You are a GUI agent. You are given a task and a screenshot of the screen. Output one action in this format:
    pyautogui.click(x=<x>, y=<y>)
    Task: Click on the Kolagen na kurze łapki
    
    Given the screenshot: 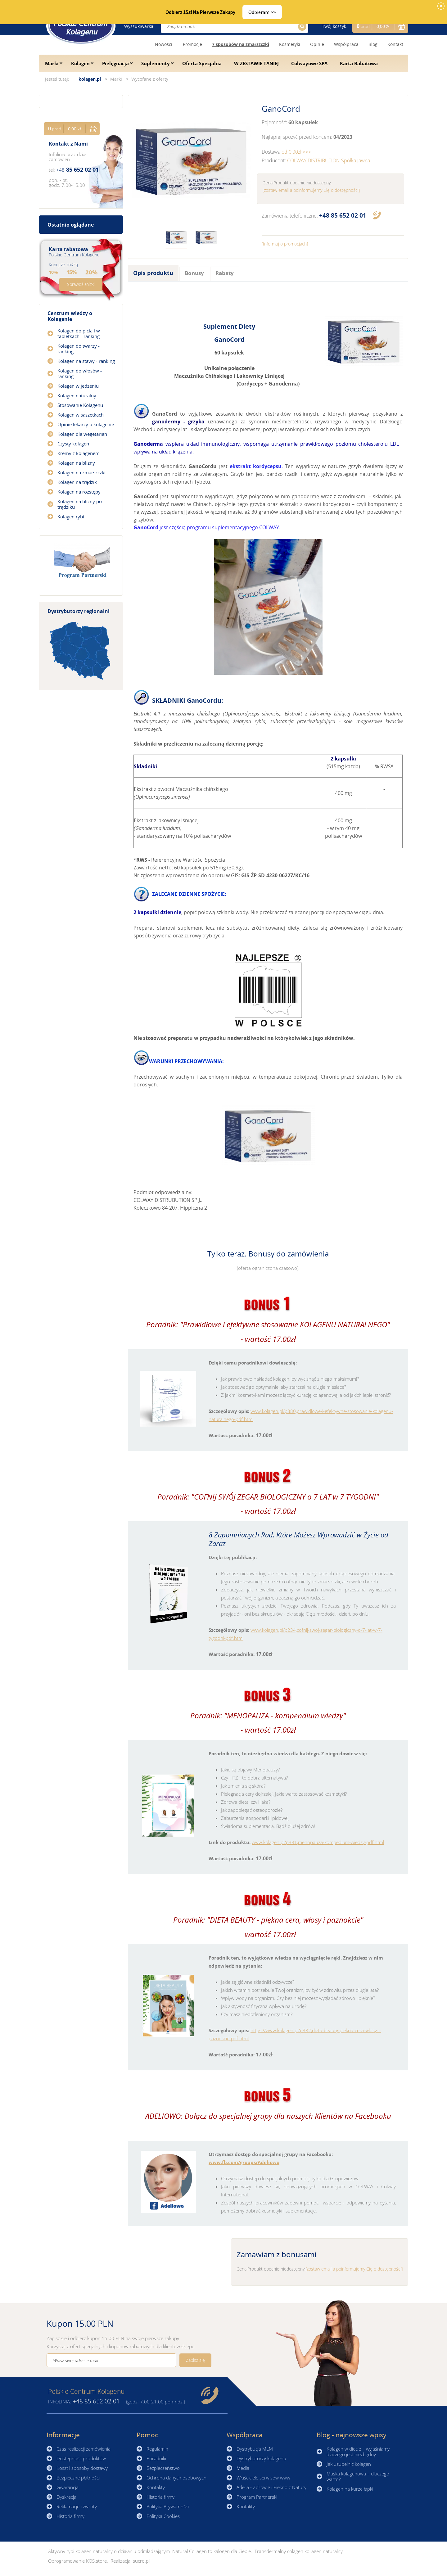 What is the action you would take?
    pyautogui.click(x=350, y=2489)
    